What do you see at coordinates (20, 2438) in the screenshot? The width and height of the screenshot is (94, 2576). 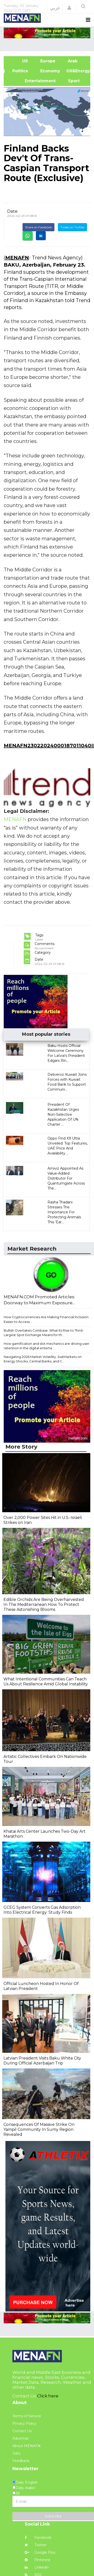 I see `Advertise` at bounding box center [20, 2438].